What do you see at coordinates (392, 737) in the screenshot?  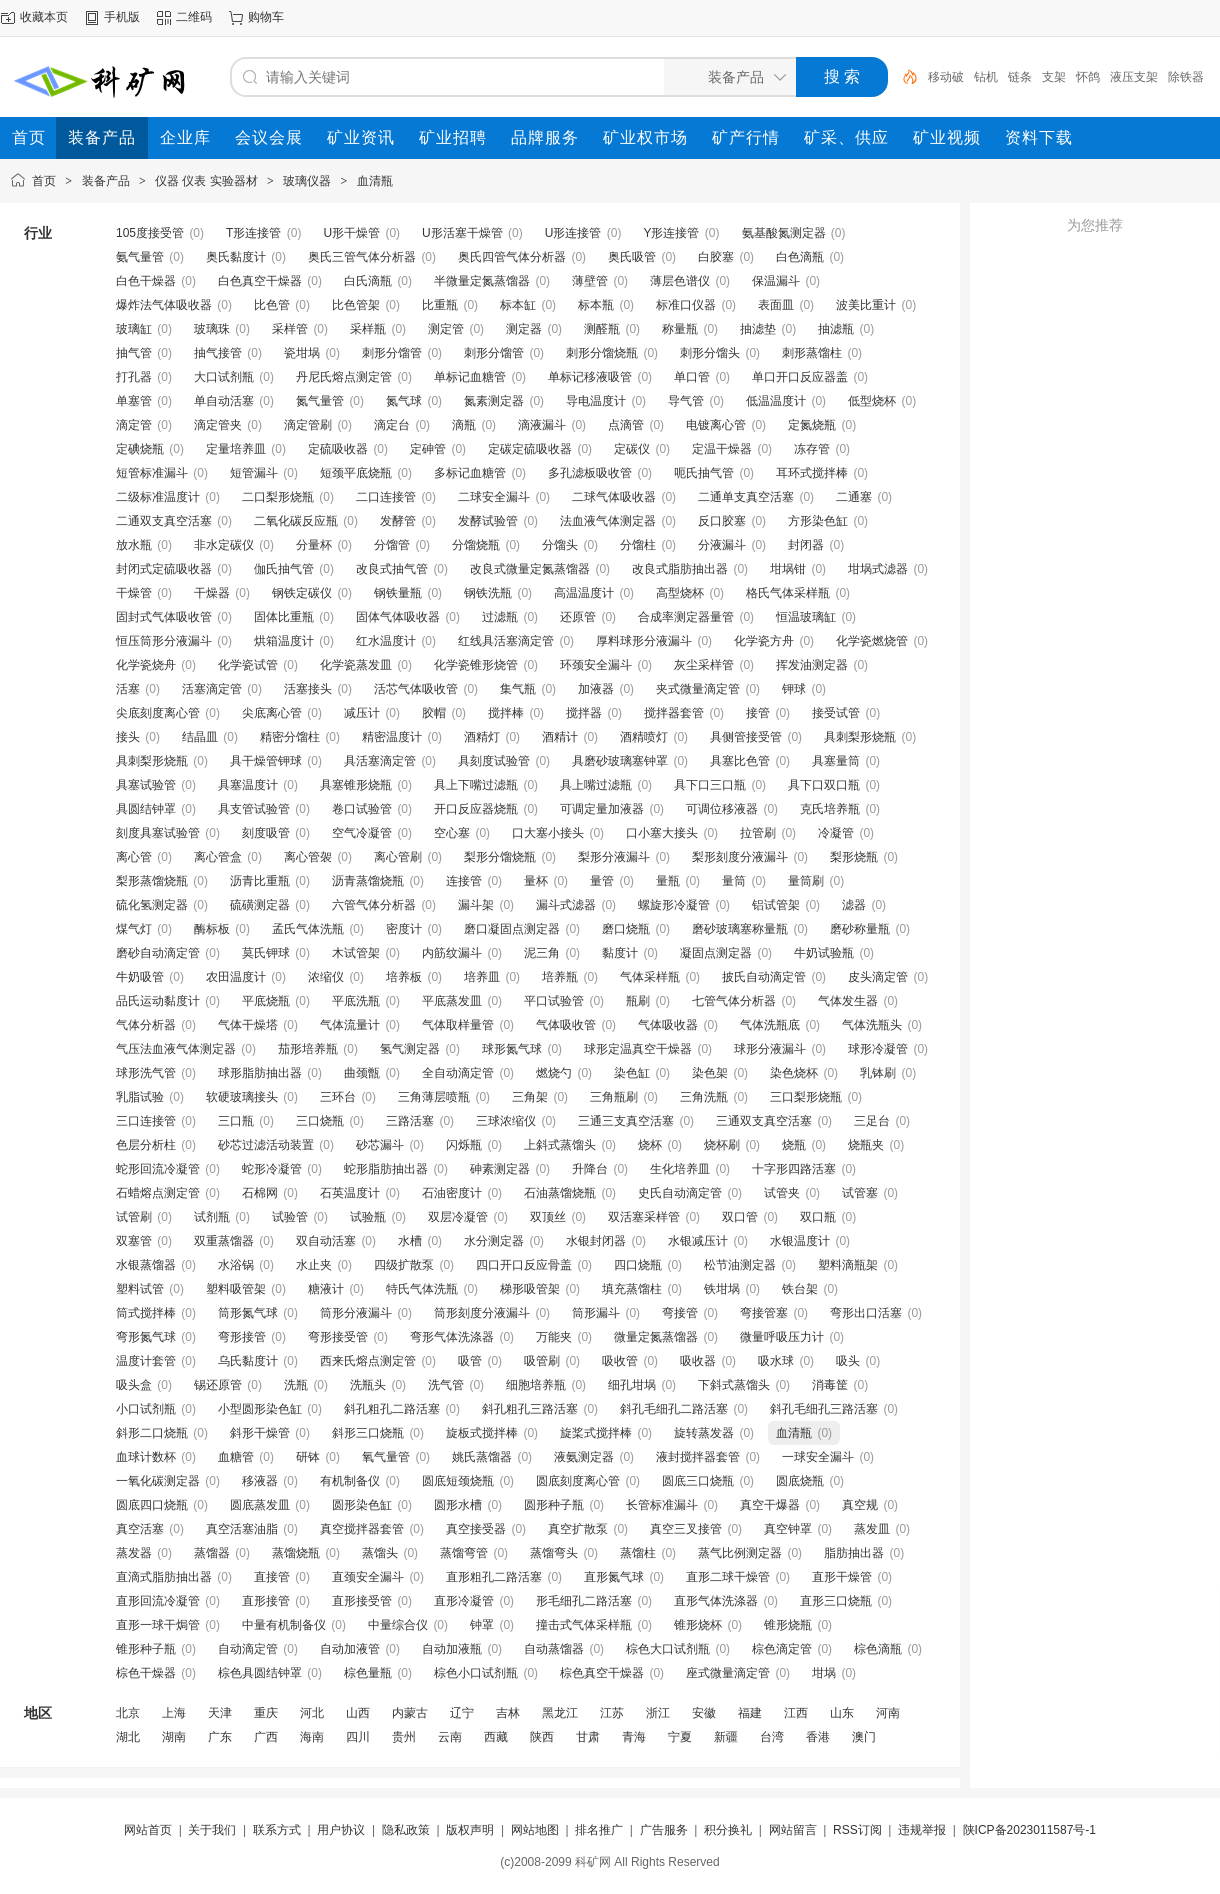 I see `精密温度计` at bounding box center [392, 737].